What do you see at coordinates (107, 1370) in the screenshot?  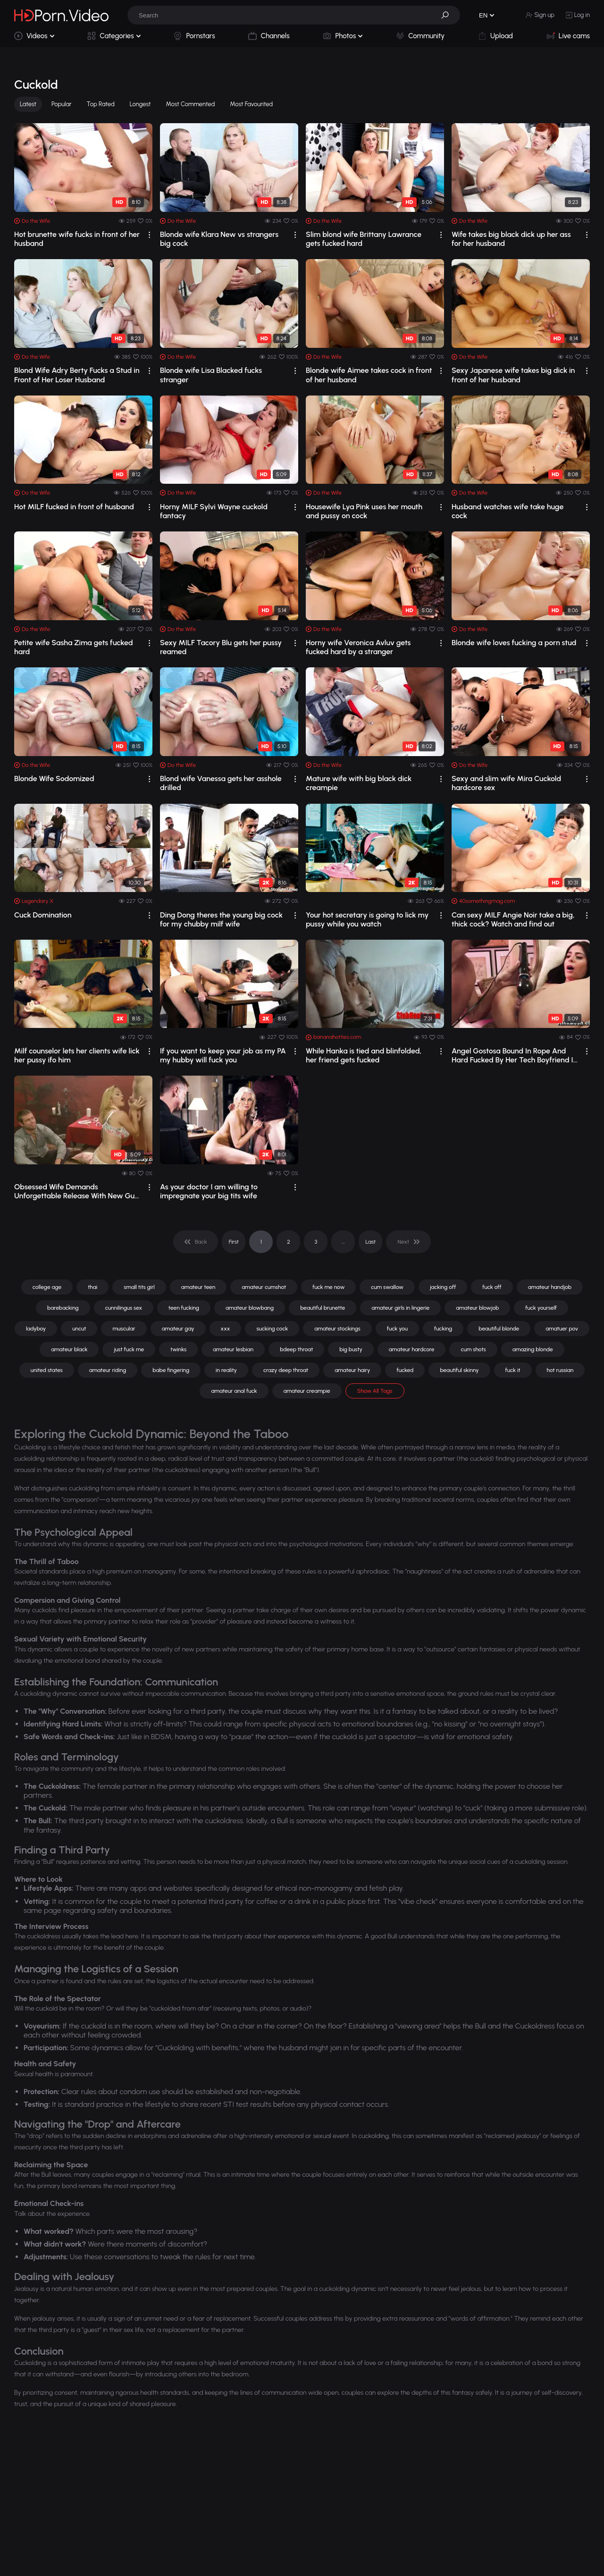 I see `amateur riding` at bounding box center [107, 1370].